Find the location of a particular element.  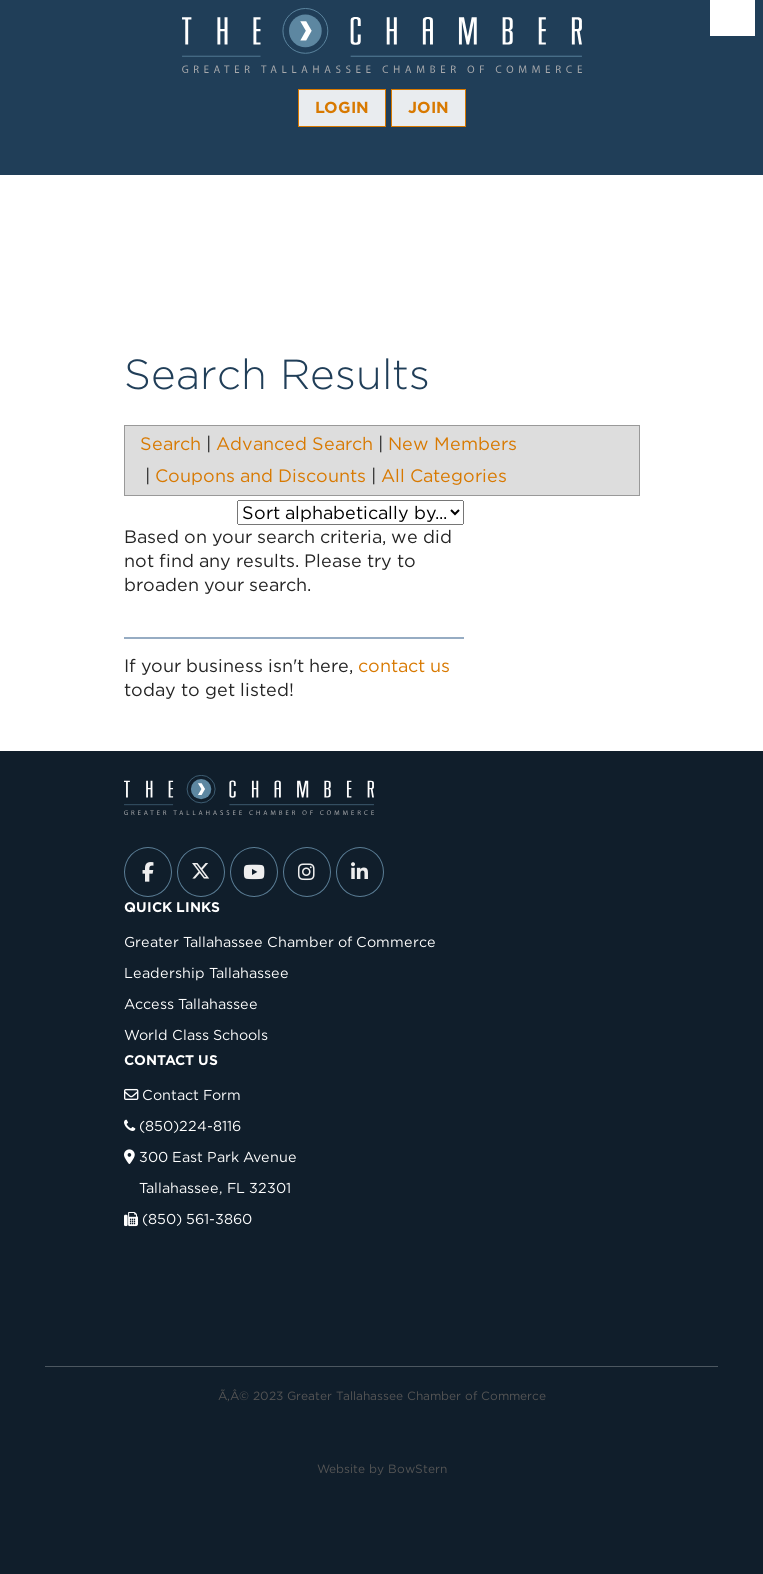

Coupons and Discounts is located at coordinates (260, 475).